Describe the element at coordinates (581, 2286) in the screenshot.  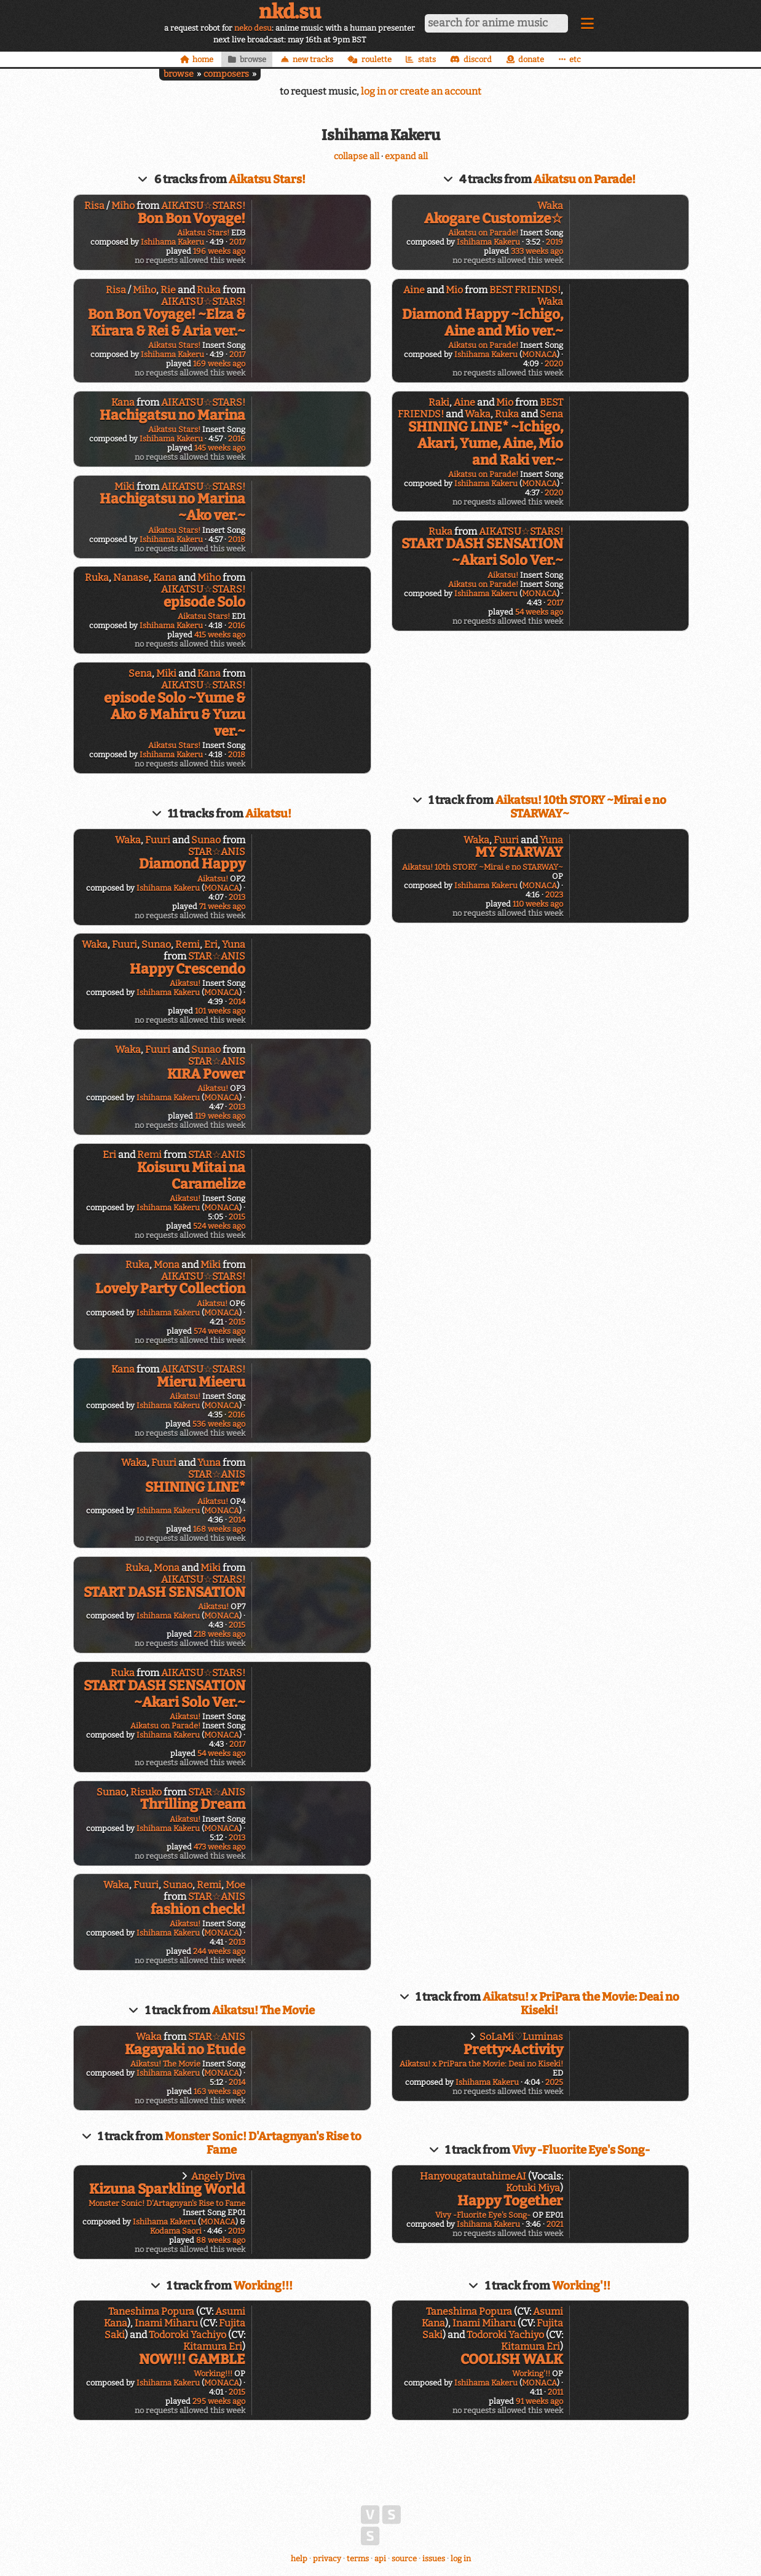
I see `Working'!!` at that location.